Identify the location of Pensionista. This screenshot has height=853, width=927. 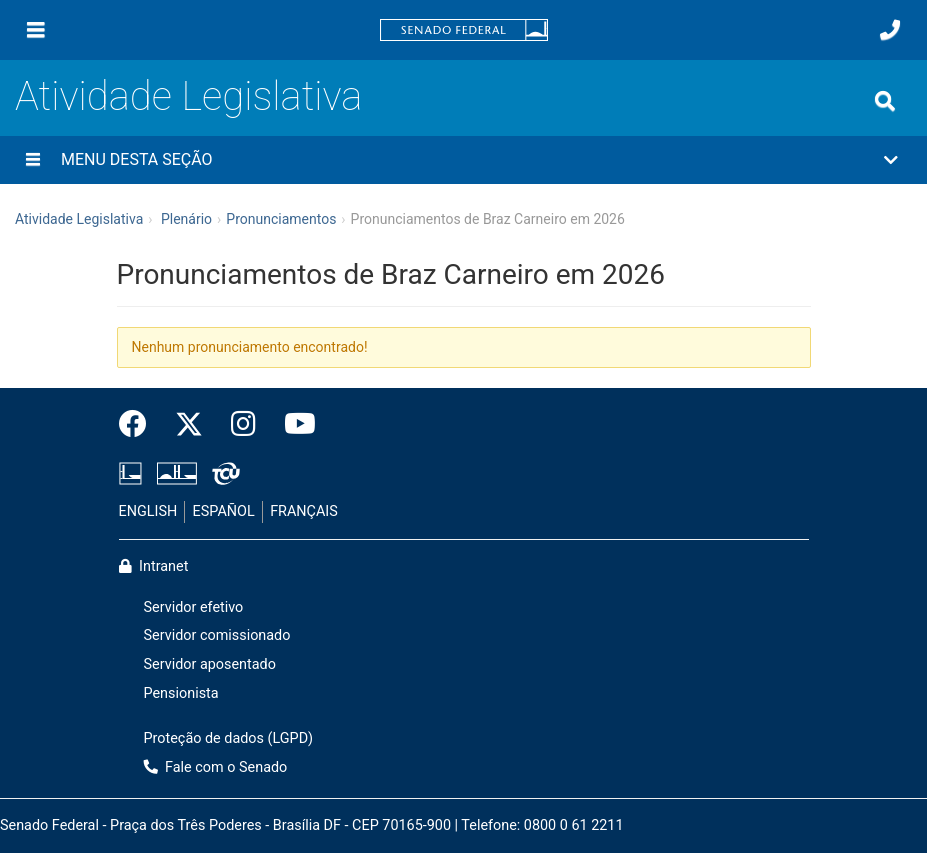
(181, 693).